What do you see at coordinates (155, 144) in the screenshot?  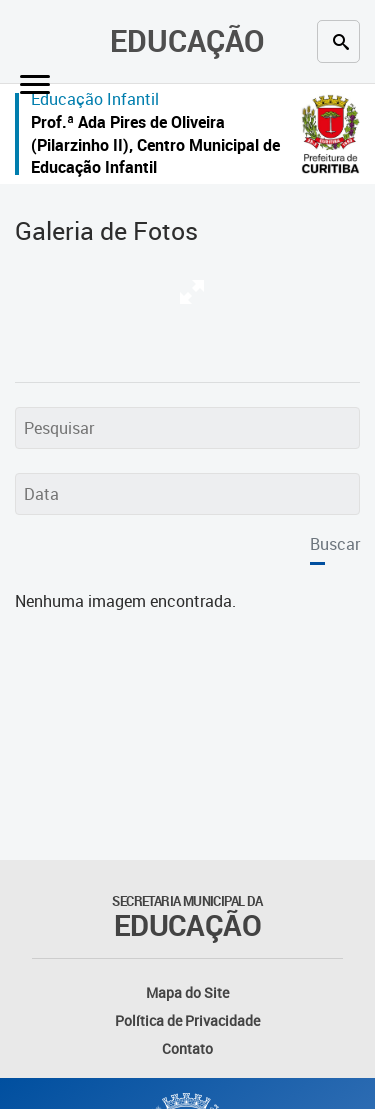 I see `Prof.ª Ada Pires de Oliveira (Pilarzinho II), Centro Municipal de Educação Infantil` at bounding box center [155, 144].